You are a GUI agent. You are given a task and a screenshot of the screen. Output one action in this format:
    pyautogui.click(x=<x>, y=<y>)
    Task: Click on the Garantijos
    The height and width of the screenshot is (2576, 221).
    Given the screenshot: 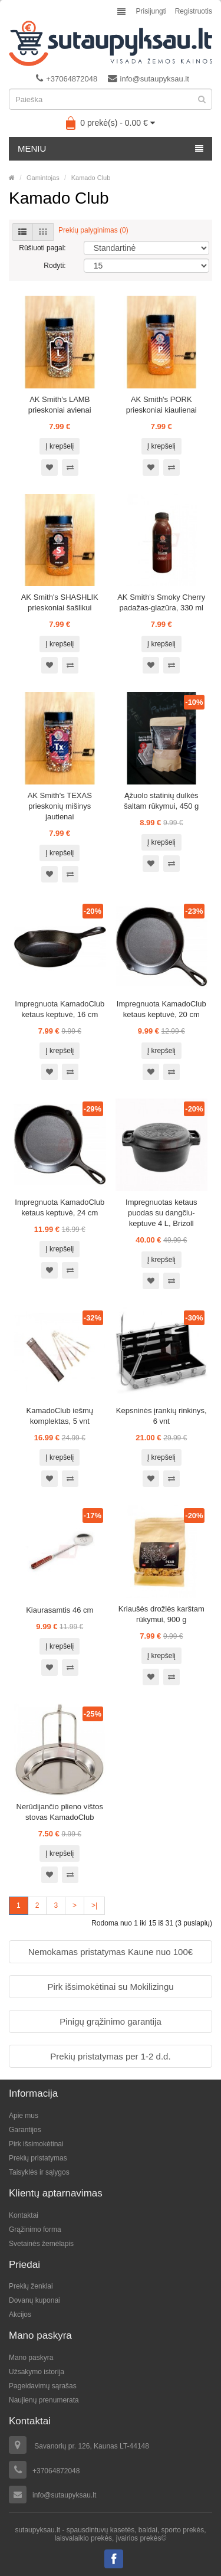 What is the action you would take?
    pyautogui.click(x=25, y=2130)
    